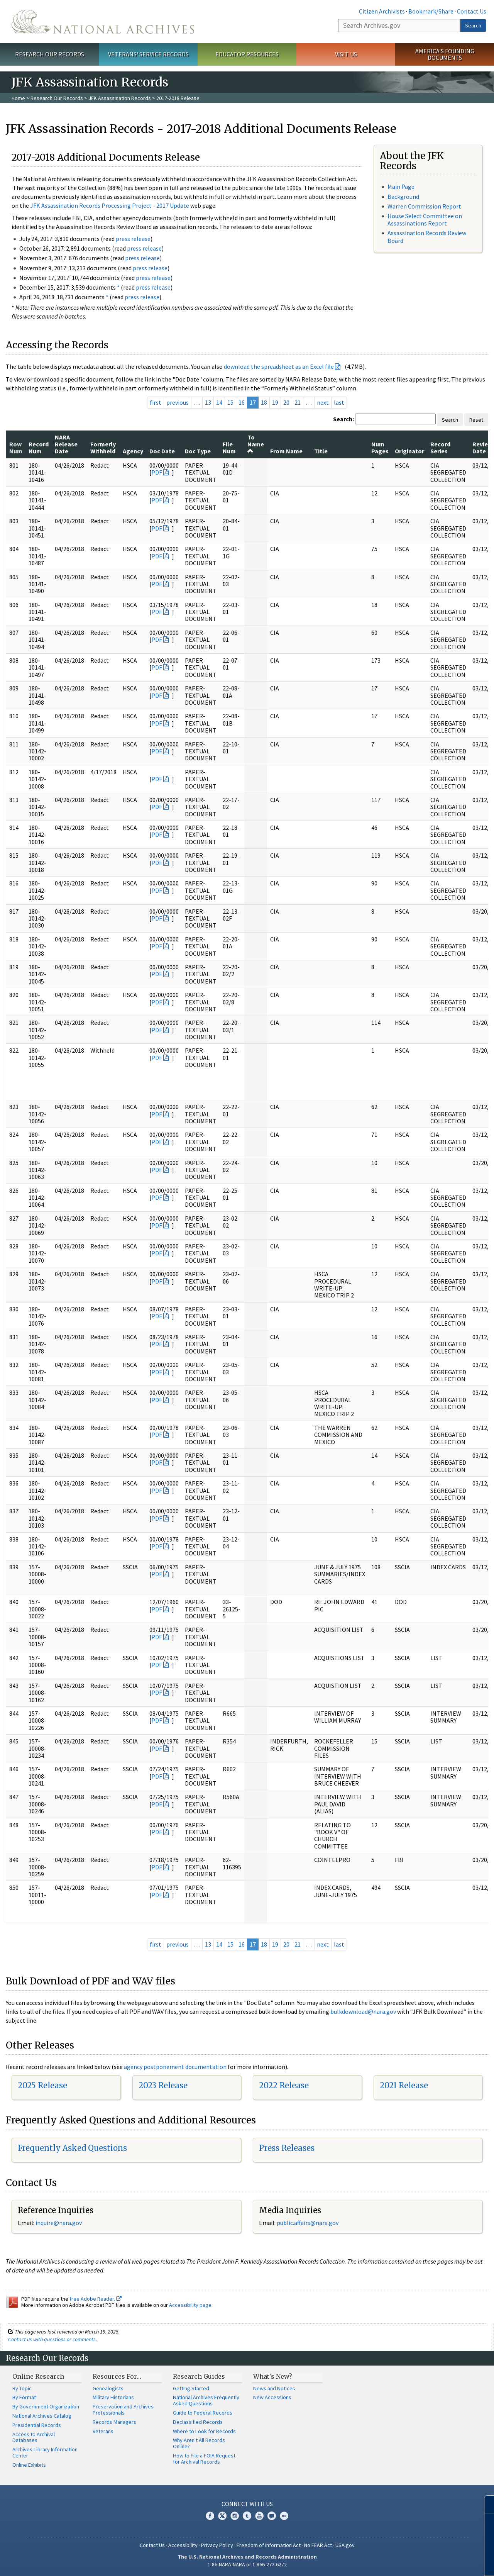 The height and width of the screenshot is (2576, 494). Describe the element at coordinates (440, 447) in the screenshot. I see `Record Series` at that location.